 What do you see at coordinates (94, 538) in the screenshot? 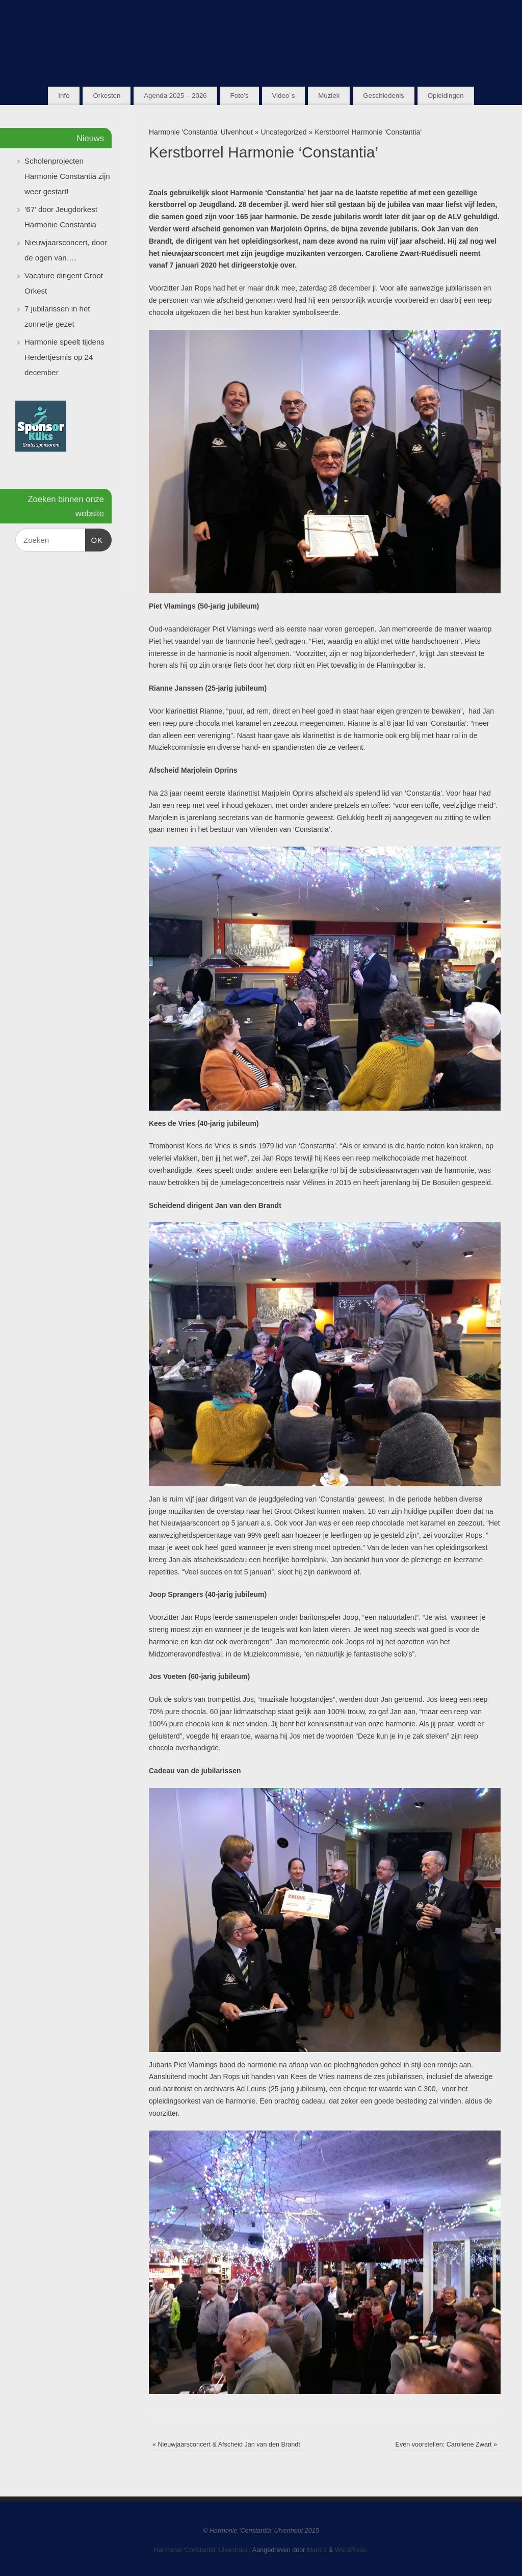
I see `OK` at bounding box center [94, 538].